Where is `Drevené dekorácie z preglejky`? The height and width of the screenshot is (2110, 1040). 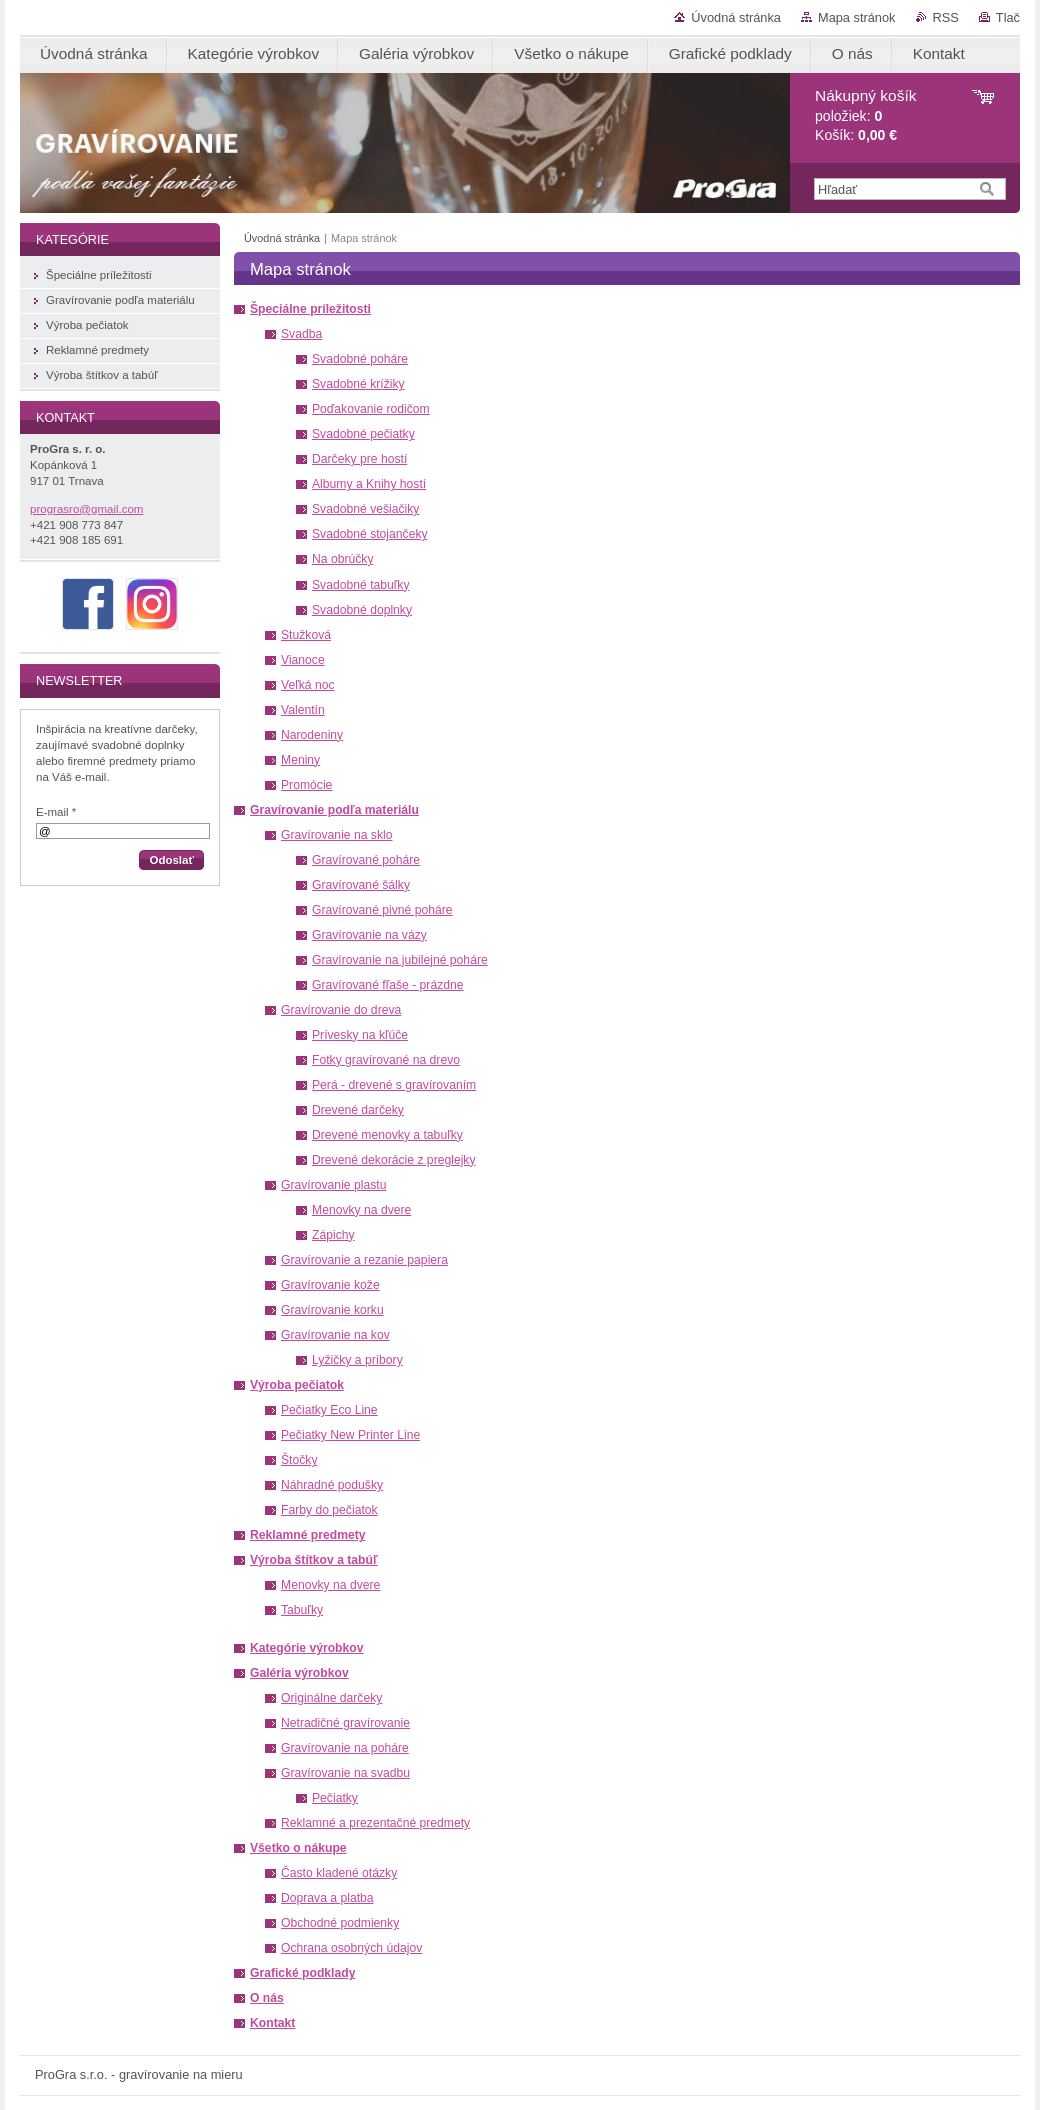
Drevené dekorácie z preglejky is located at coordinates (394, 1160).